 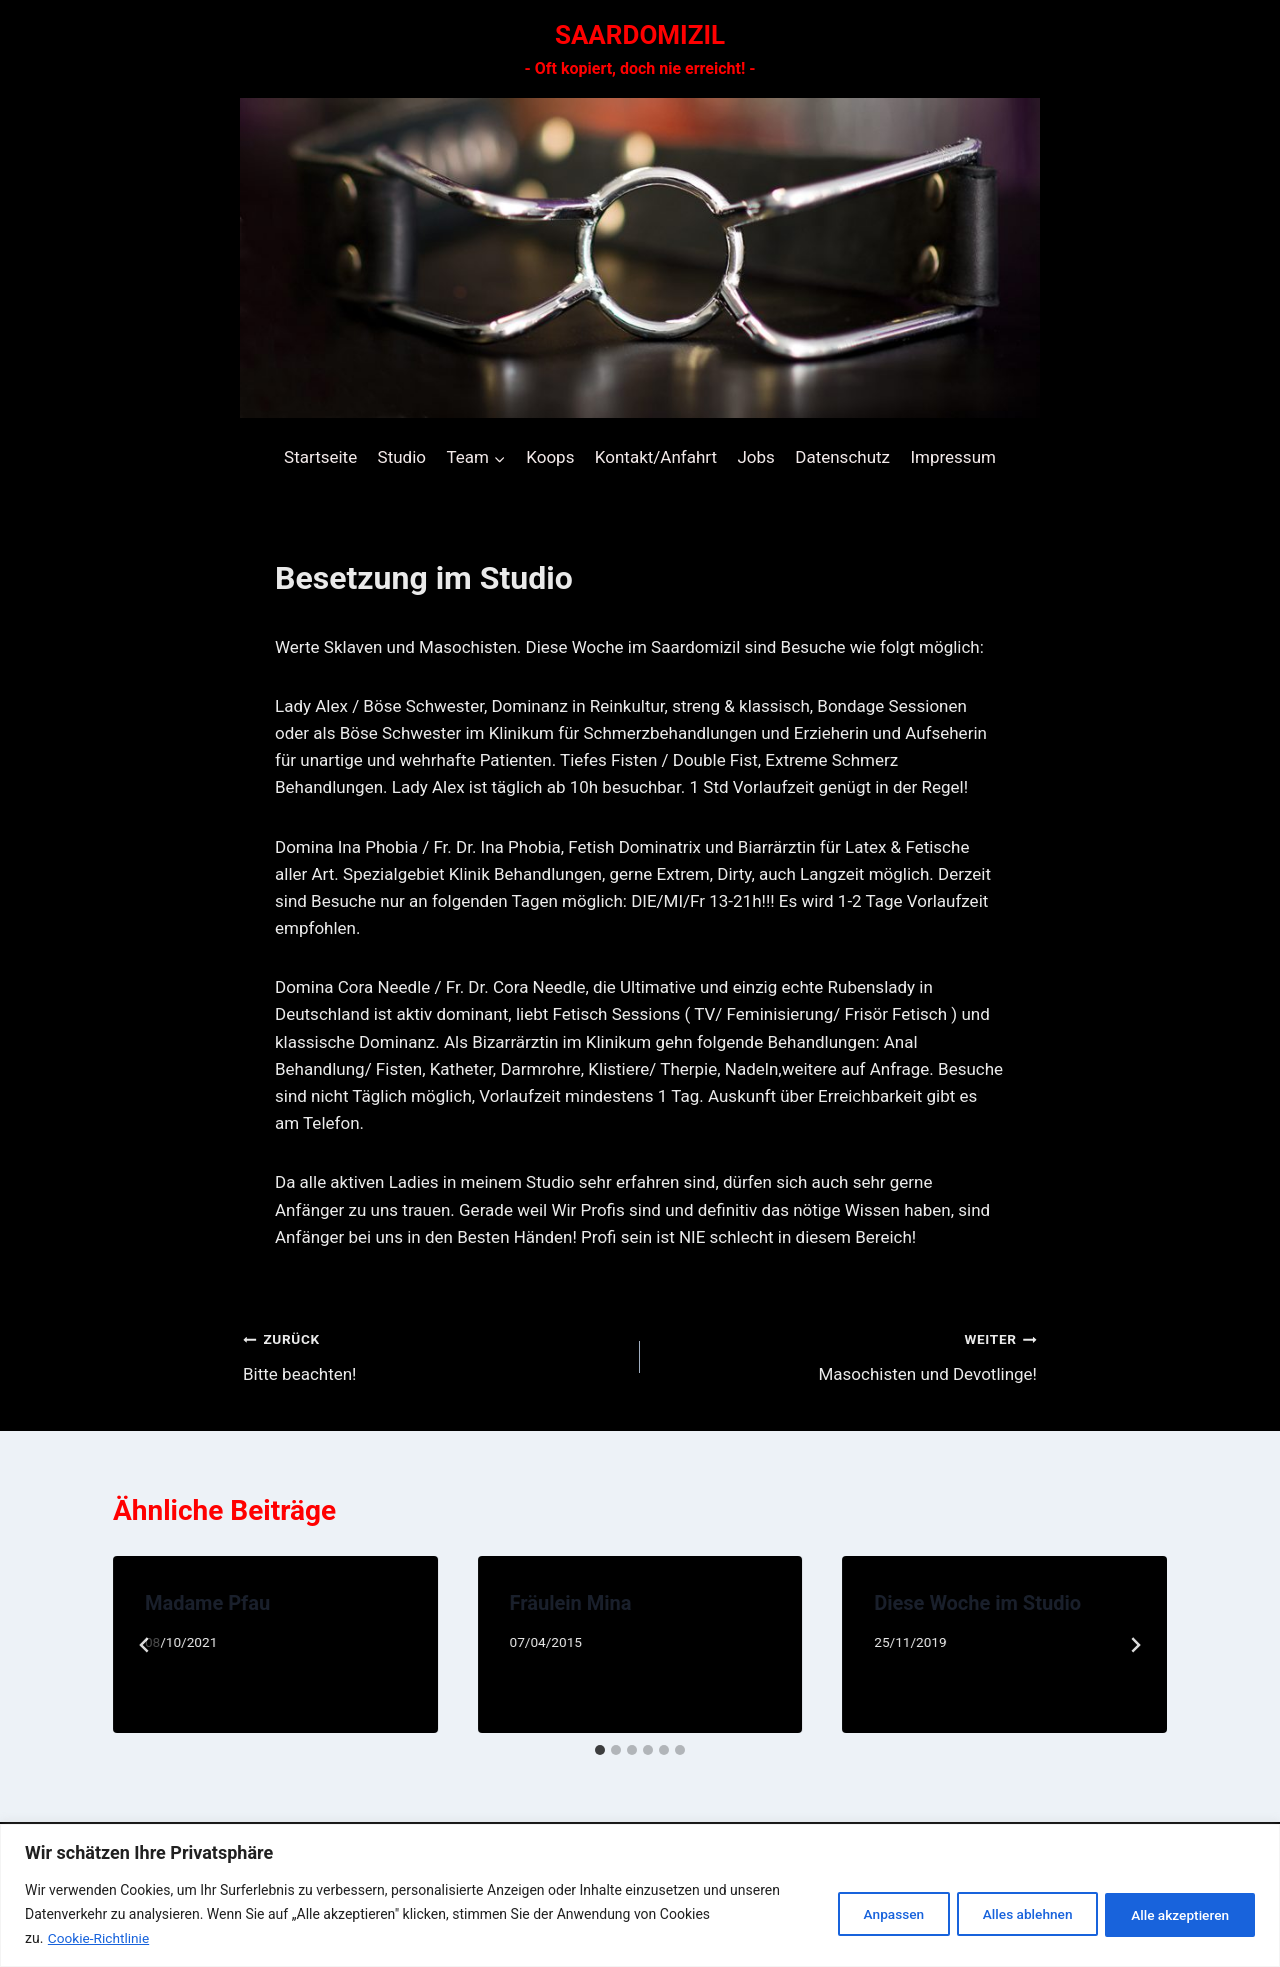 What do you see at coordinates (953, 457) in the screenshot?
I see `Impressum` at bounding box center [953, 457].